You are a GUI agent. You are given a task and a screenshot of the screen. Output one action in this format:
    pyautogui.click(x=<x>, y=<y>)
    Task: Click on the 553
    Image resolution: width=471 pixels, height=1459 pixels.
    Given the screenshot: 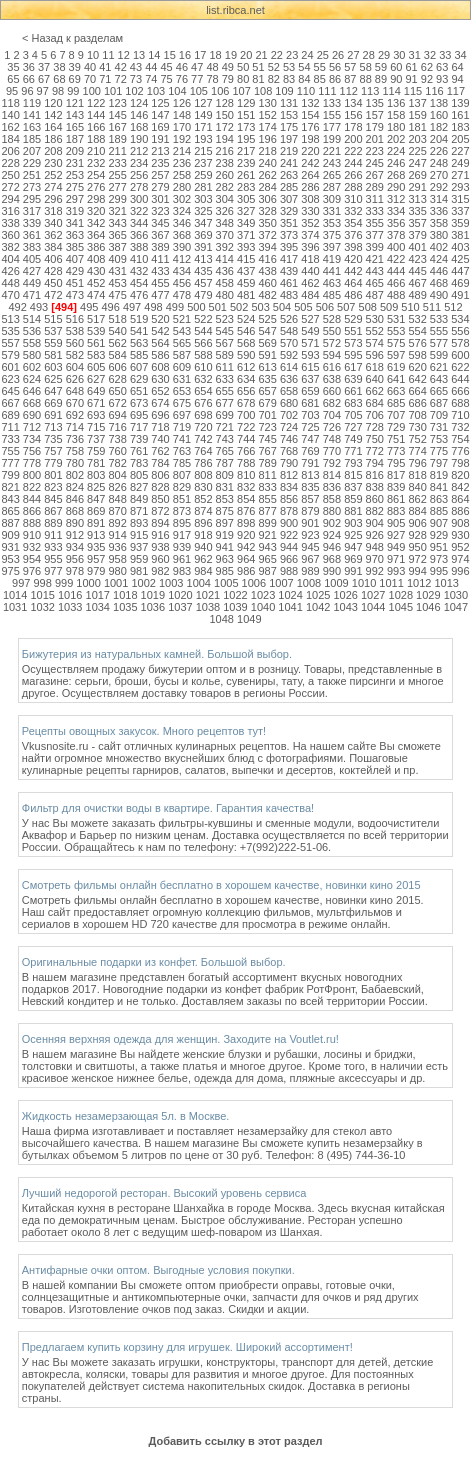 What is the action you would take?
    pyautogui.click(x=396, y=331)
    